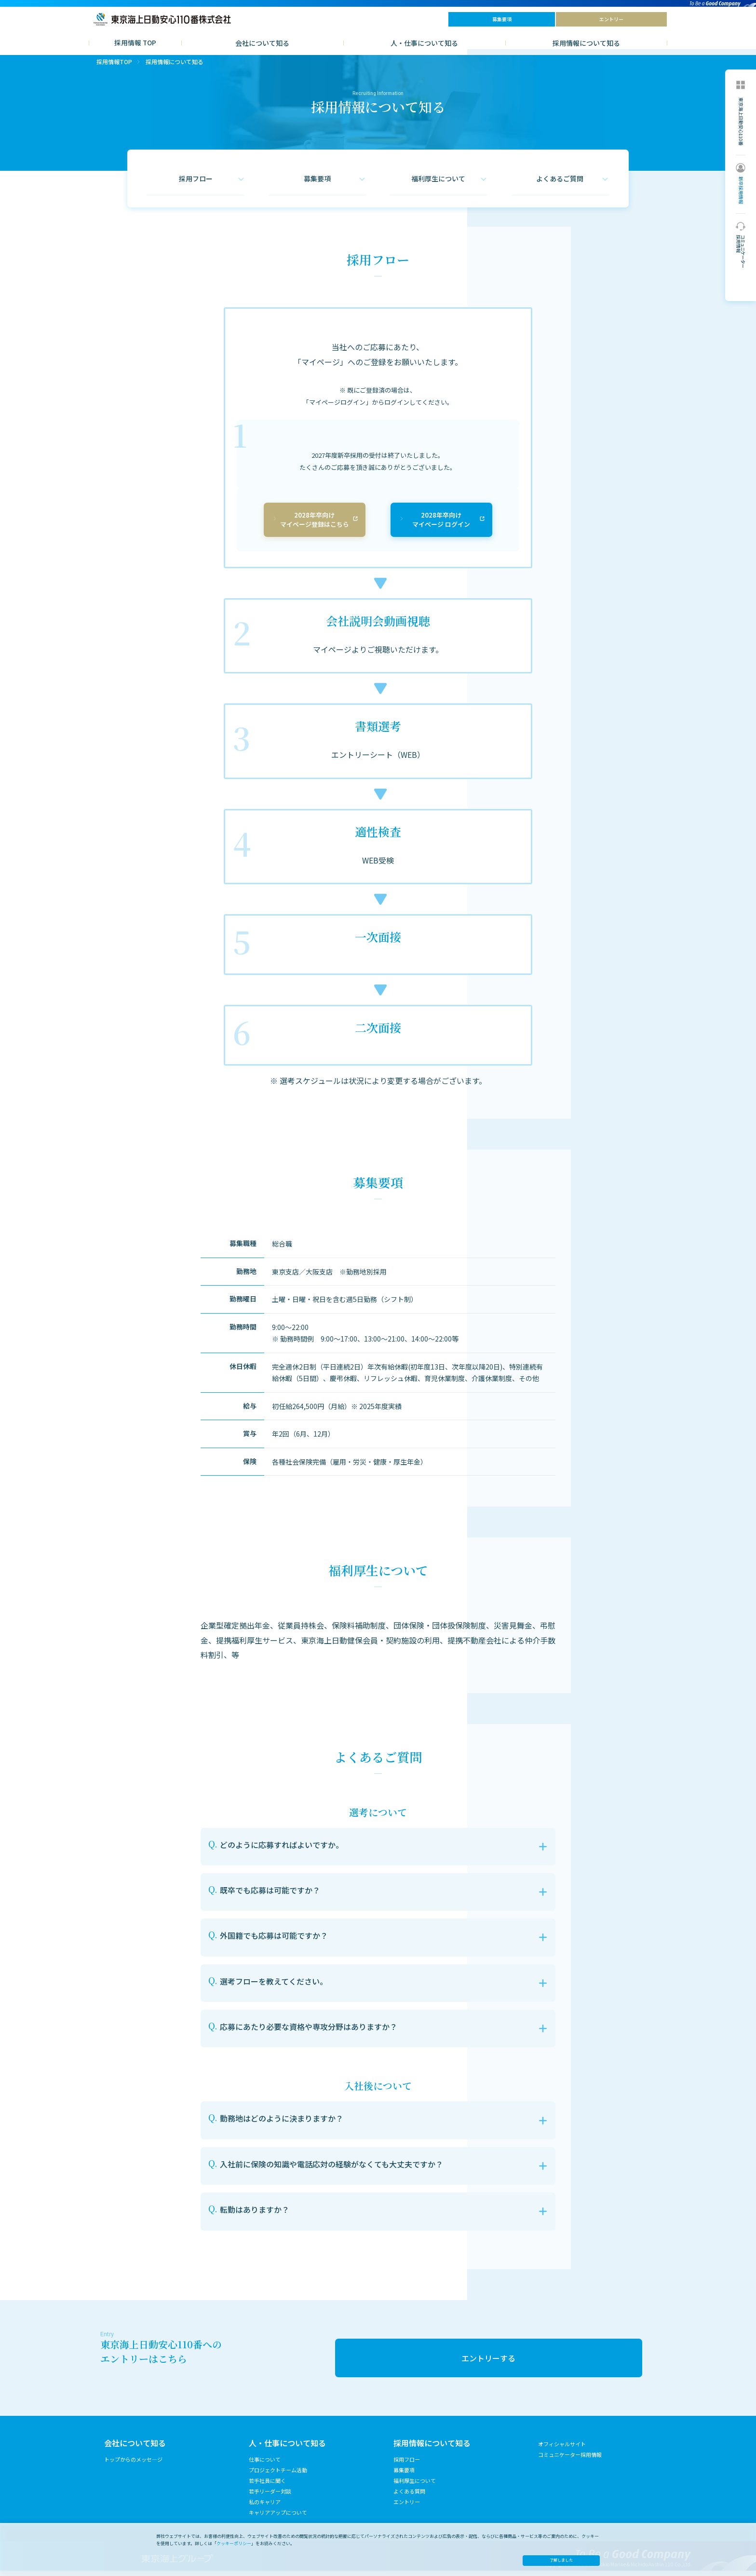 The image size is (756, 2576). Describe the element at coordinates (270, 2496) in the screenshot. I see `若手リーダー対談` at that location.